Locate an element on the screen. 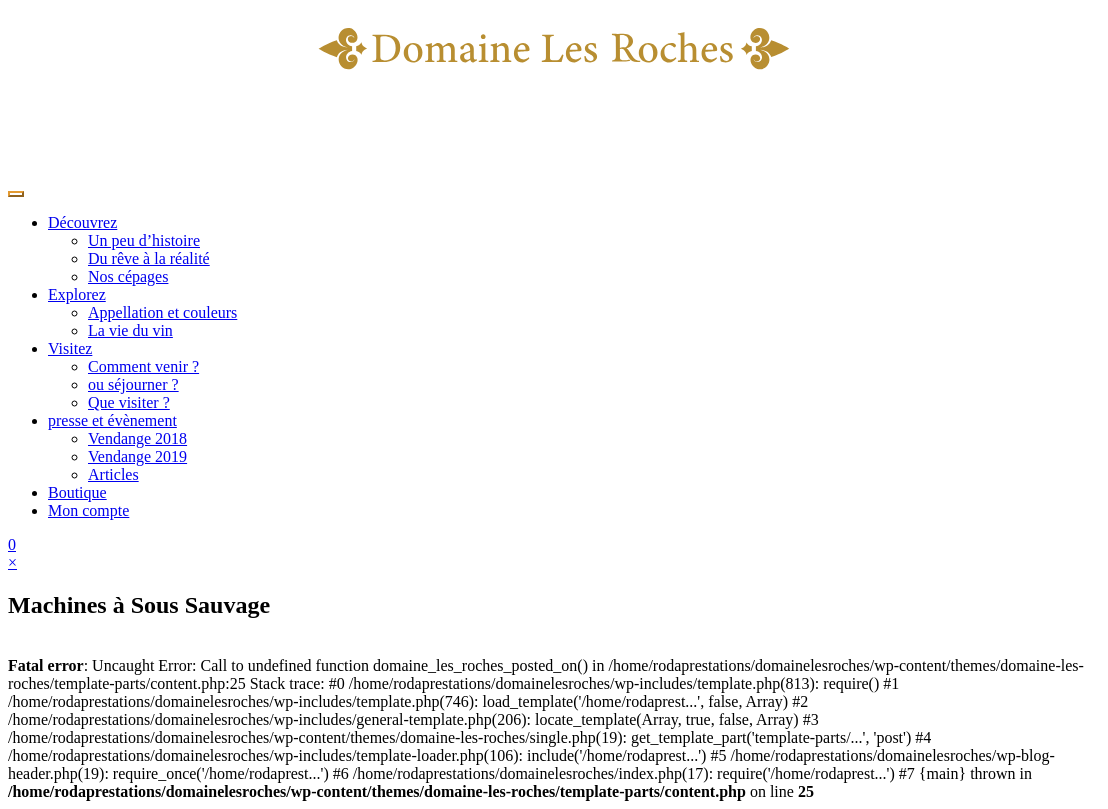  Comment venir ? is located at coordinates (143, 366).